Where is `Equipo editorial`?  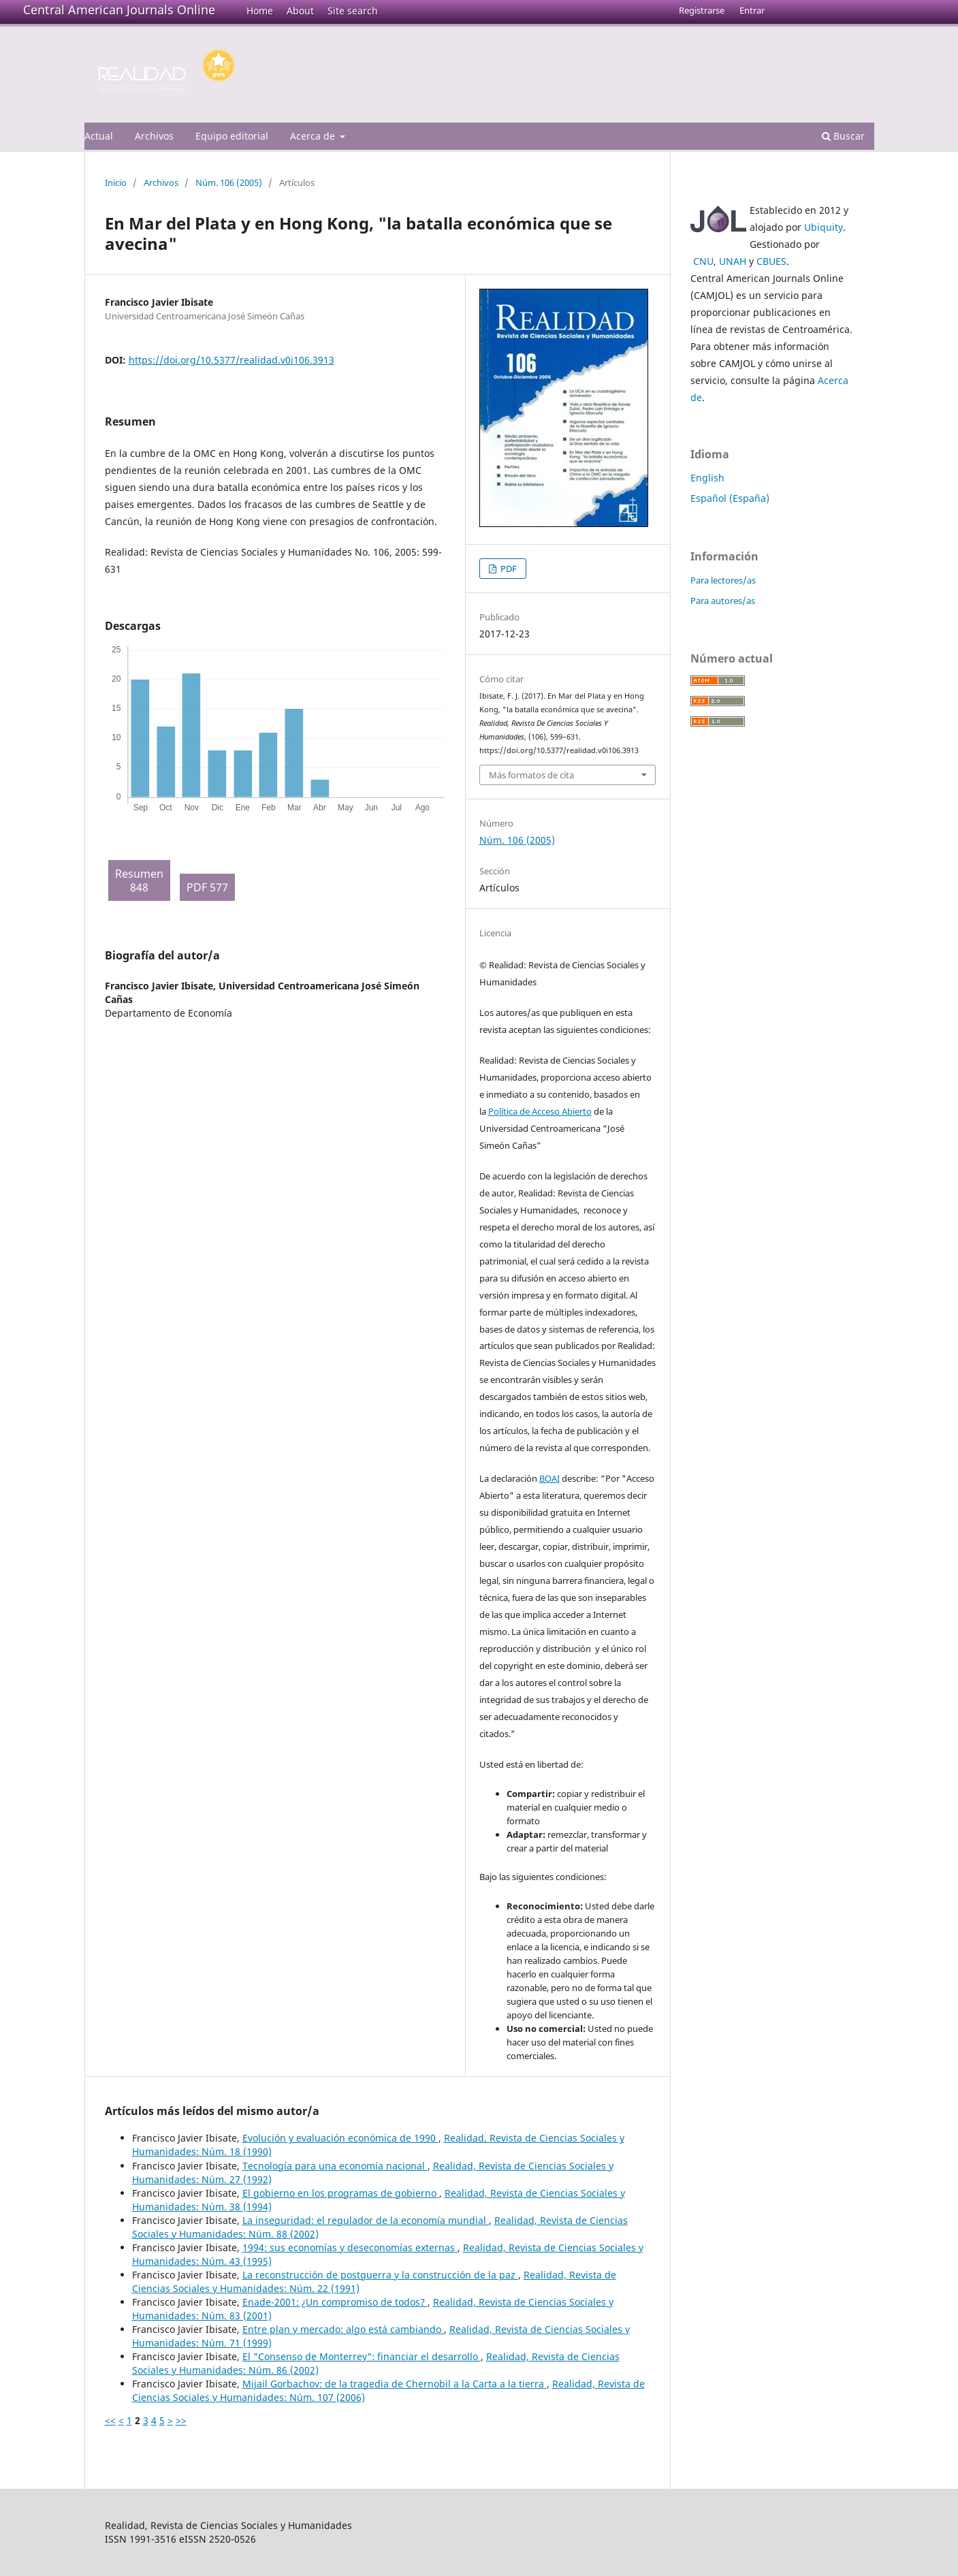
Equipo editorial is located at coordinates (231, 135).